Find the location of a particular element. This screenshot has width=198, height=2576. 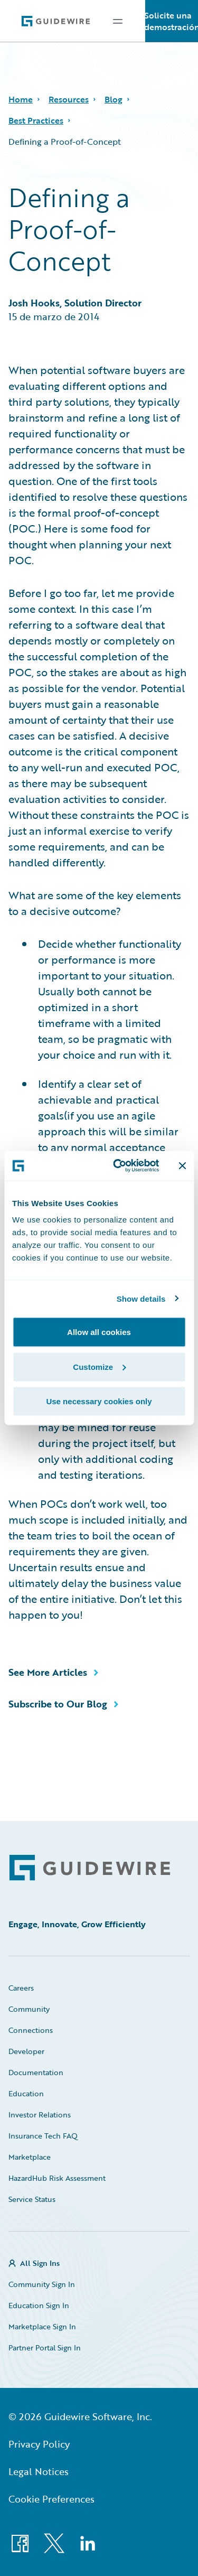

Show details is located at coordinates (141, 1298).